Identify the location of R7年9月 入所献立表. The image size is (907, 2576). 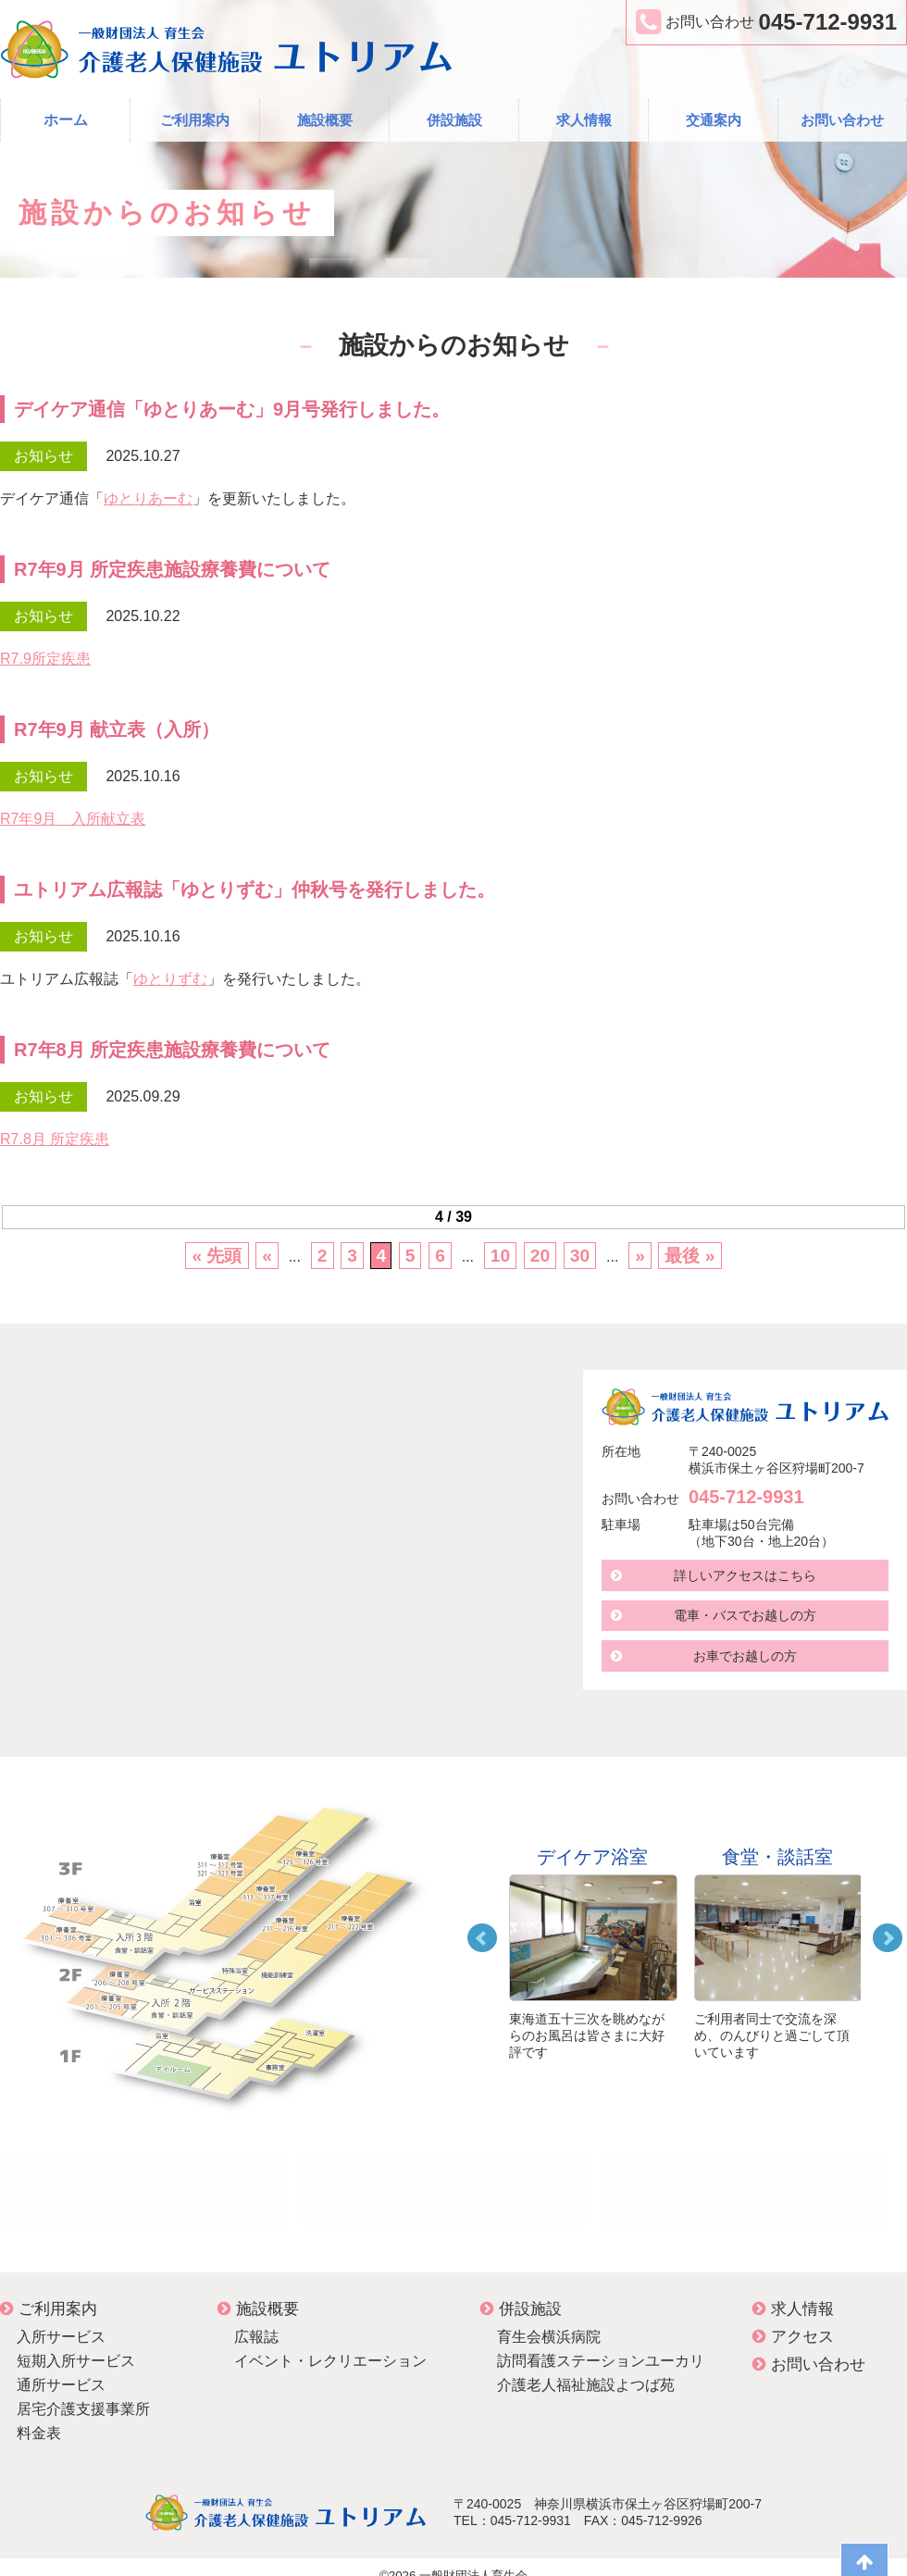
(72, 819).